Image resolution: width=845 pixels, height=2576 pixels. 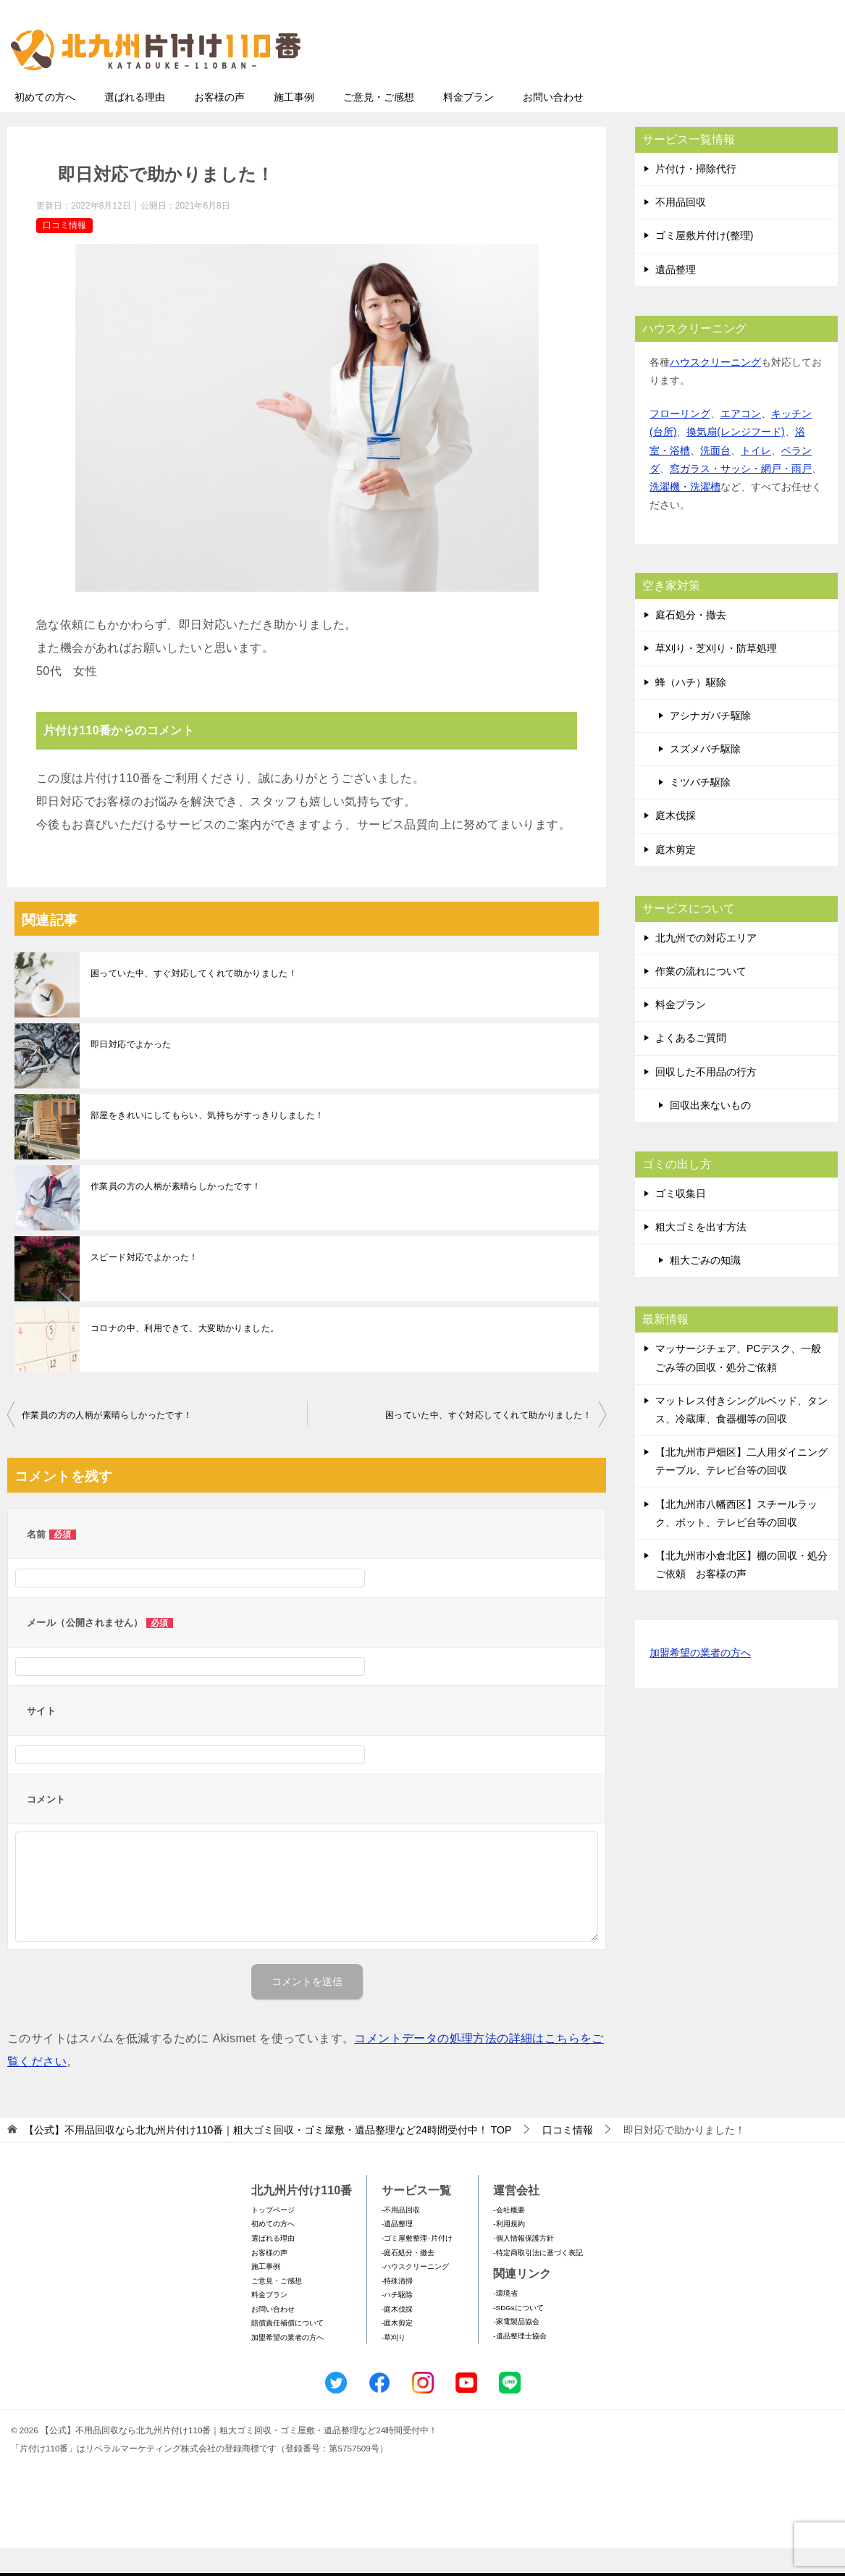 What do you see at coordinates (415, 2295) in the screenshot?
I see `-ハウスクリーニング` at bounding box center [415, 2295].